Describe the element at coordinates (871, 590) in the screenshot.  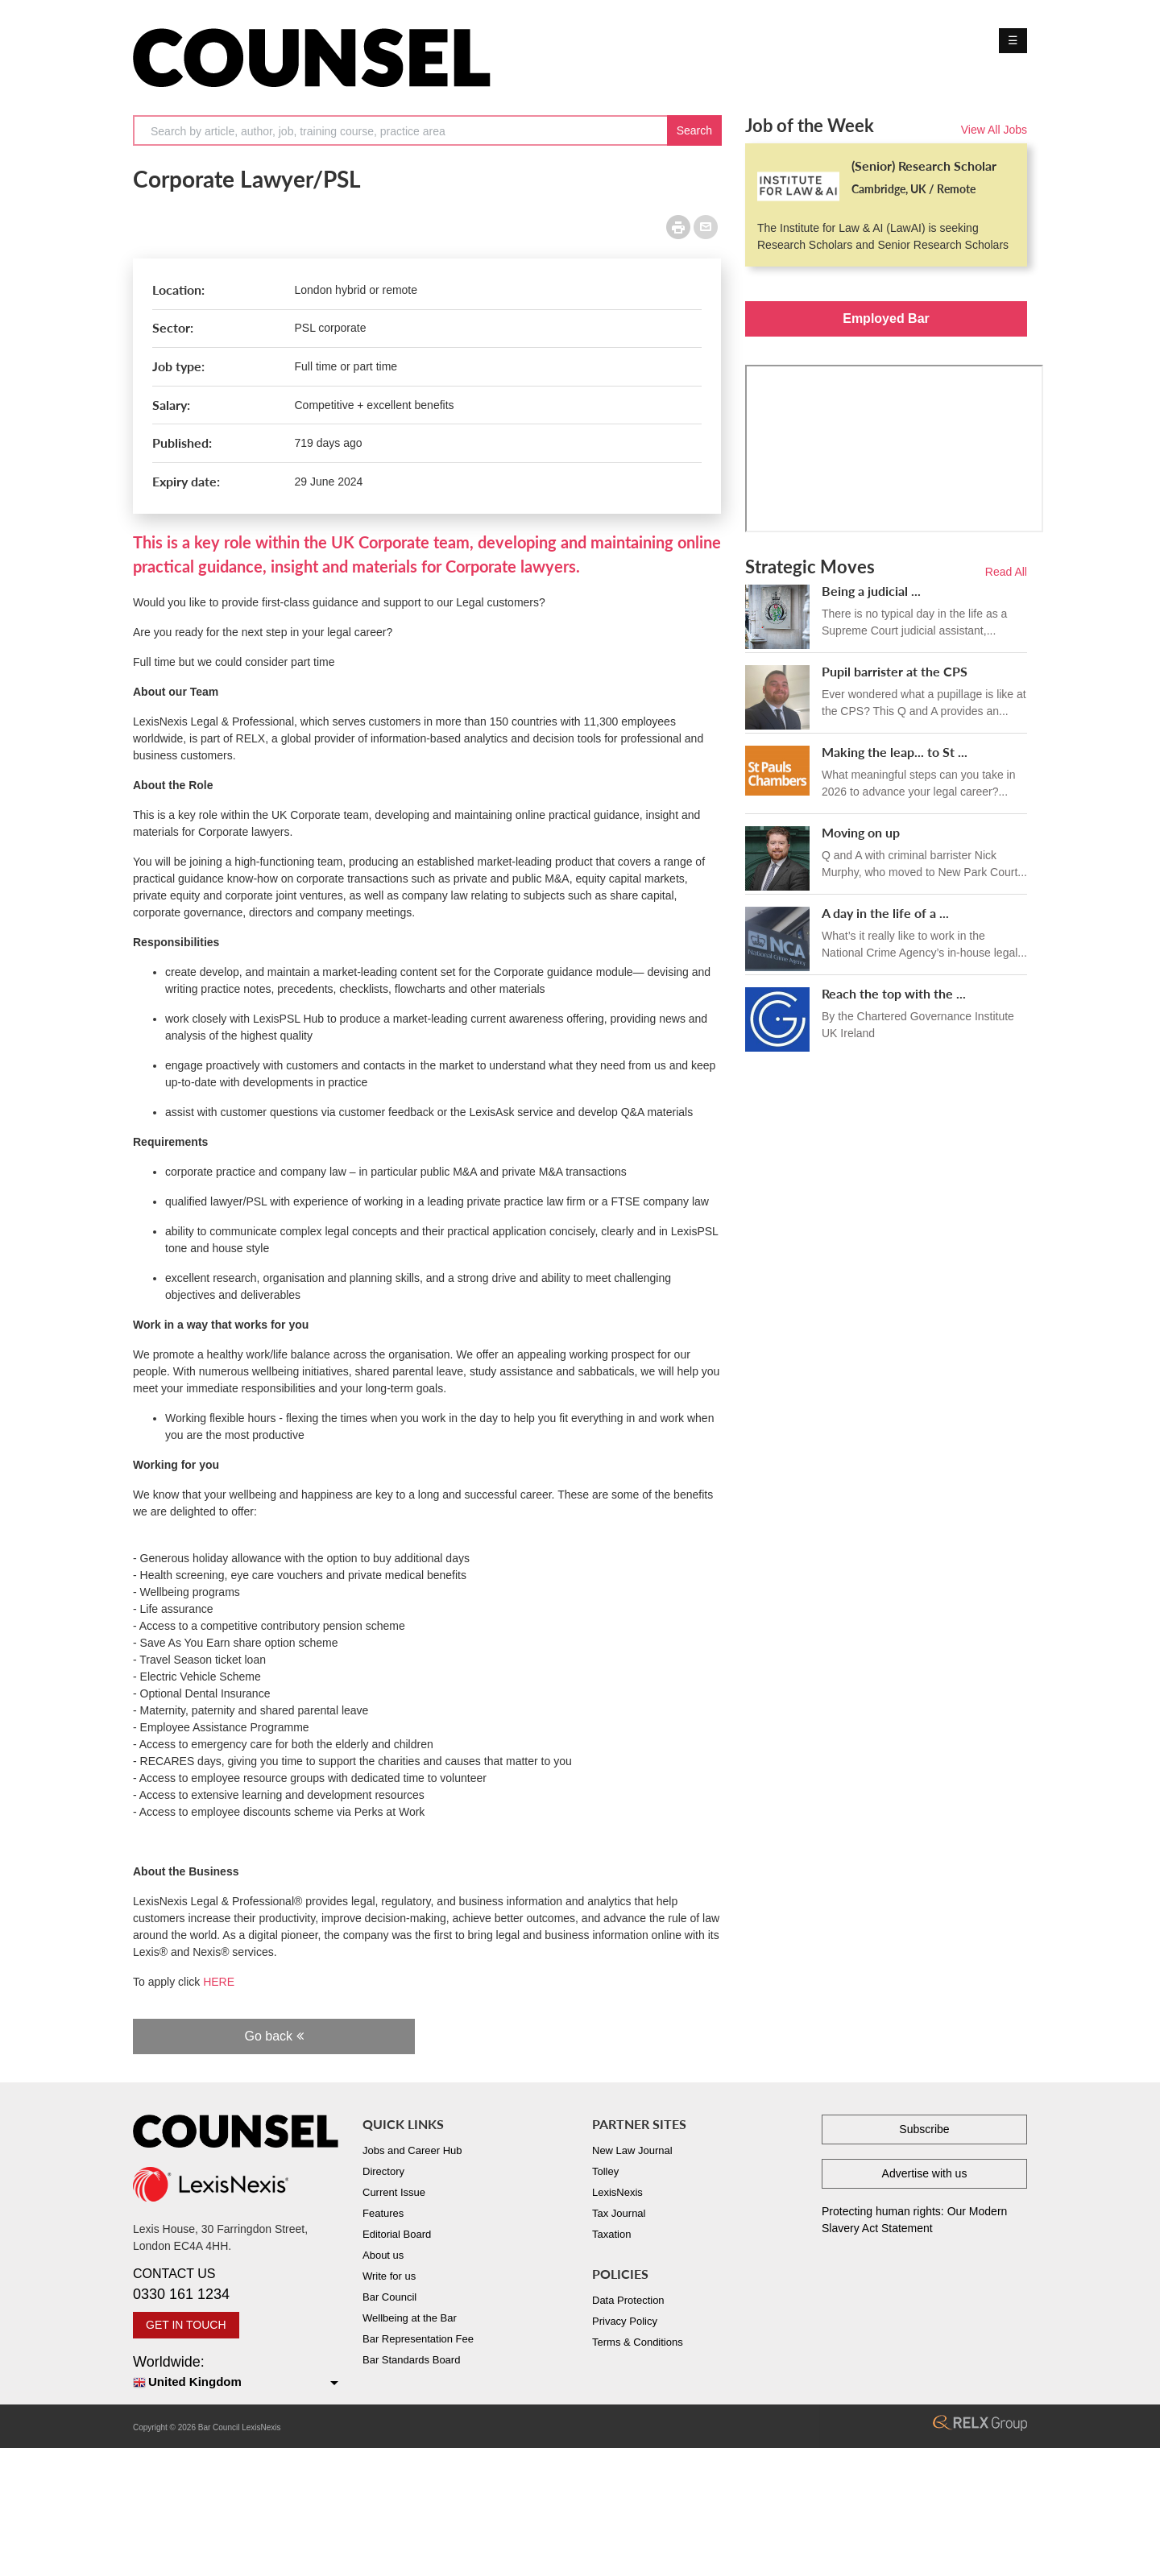
I see `Being a judicial ...` at that location.